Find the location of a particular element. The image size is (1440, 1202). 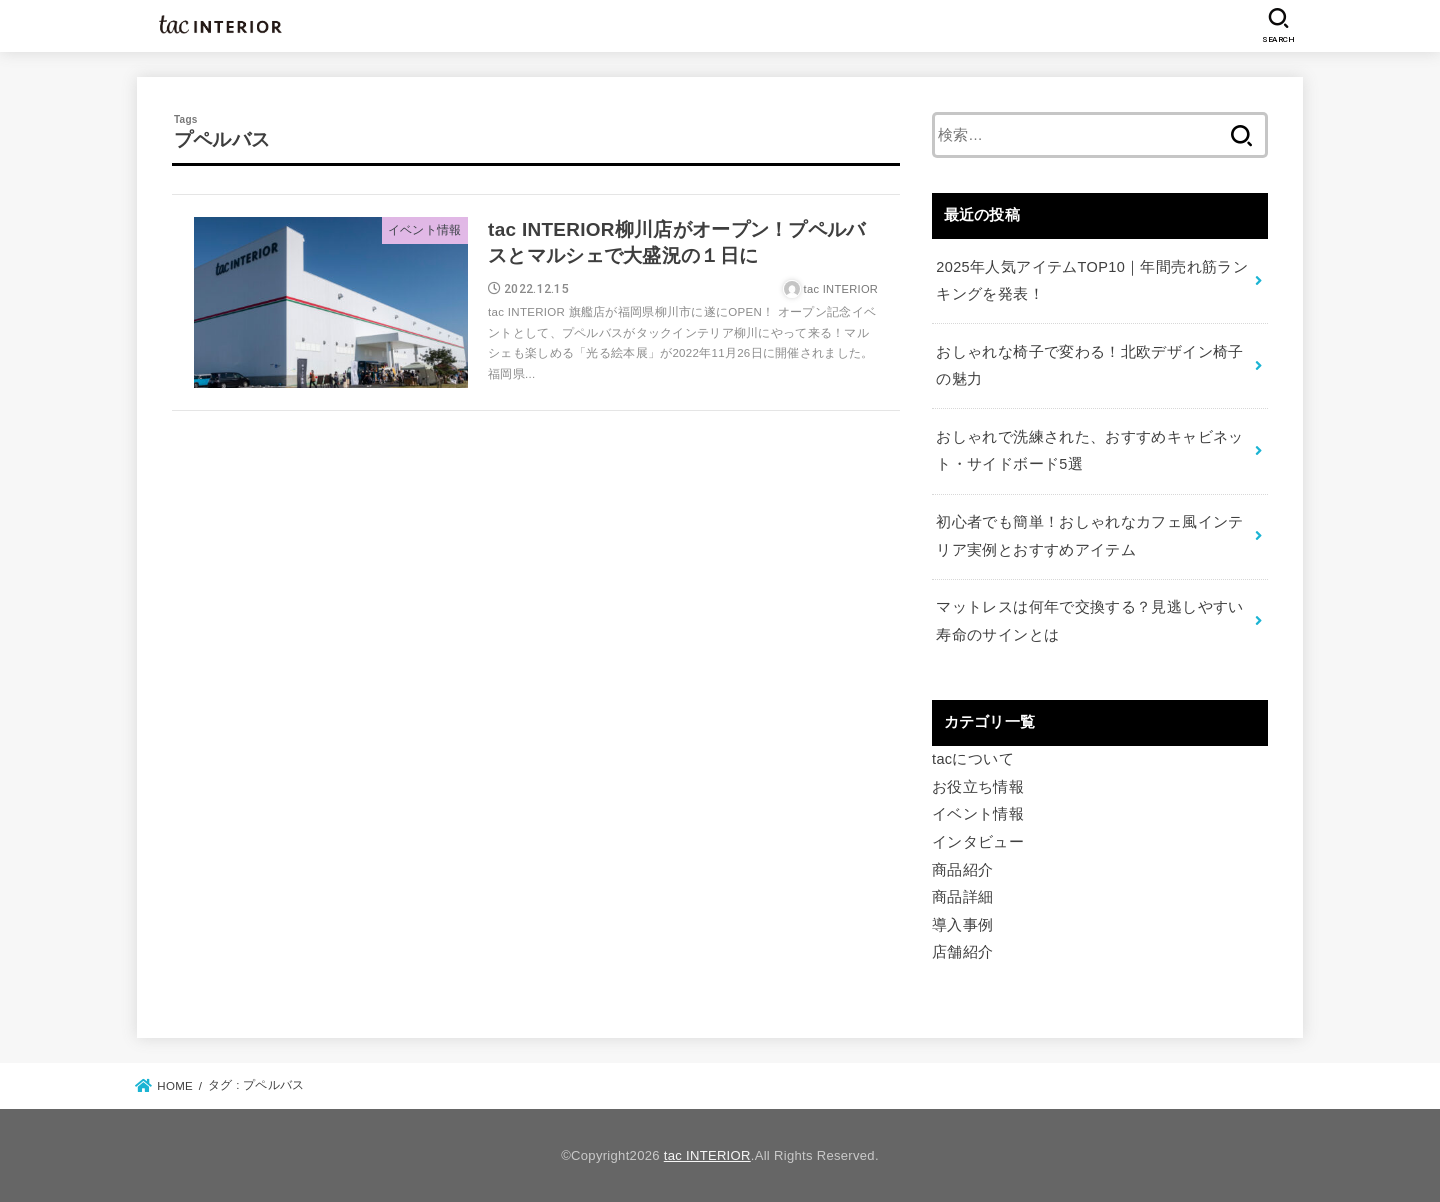

tacについて is located at coordinates (973, 759).